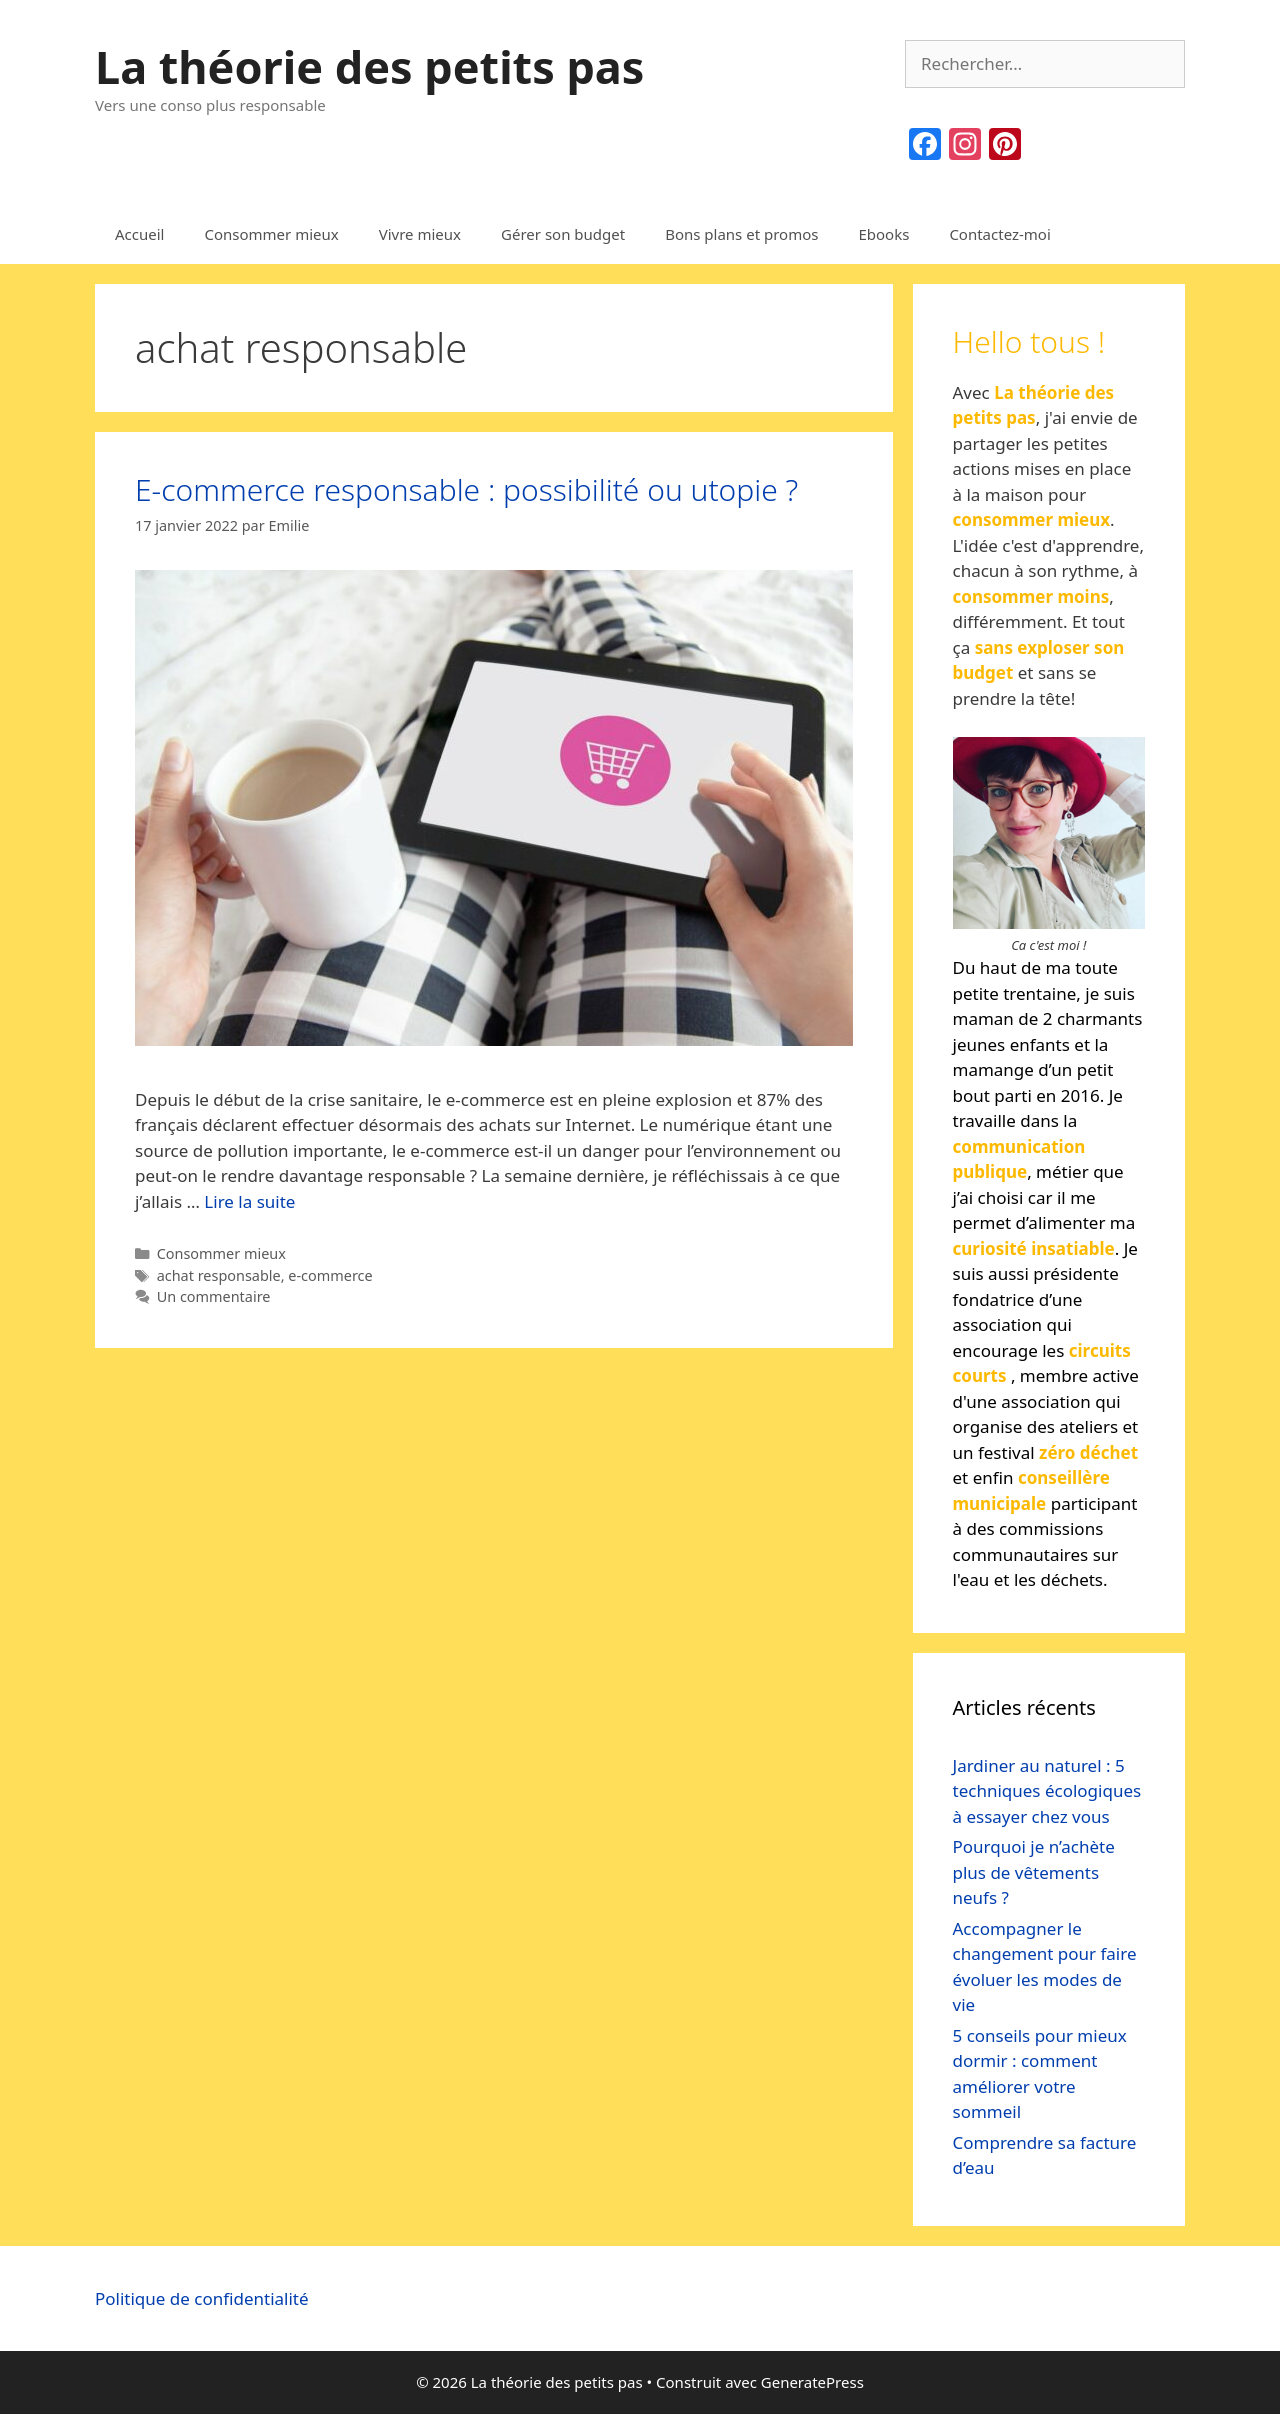  What do you see at coordinates (139, 234) in the screenshot?
I see `Accueil` at bounding box center [139, 234].